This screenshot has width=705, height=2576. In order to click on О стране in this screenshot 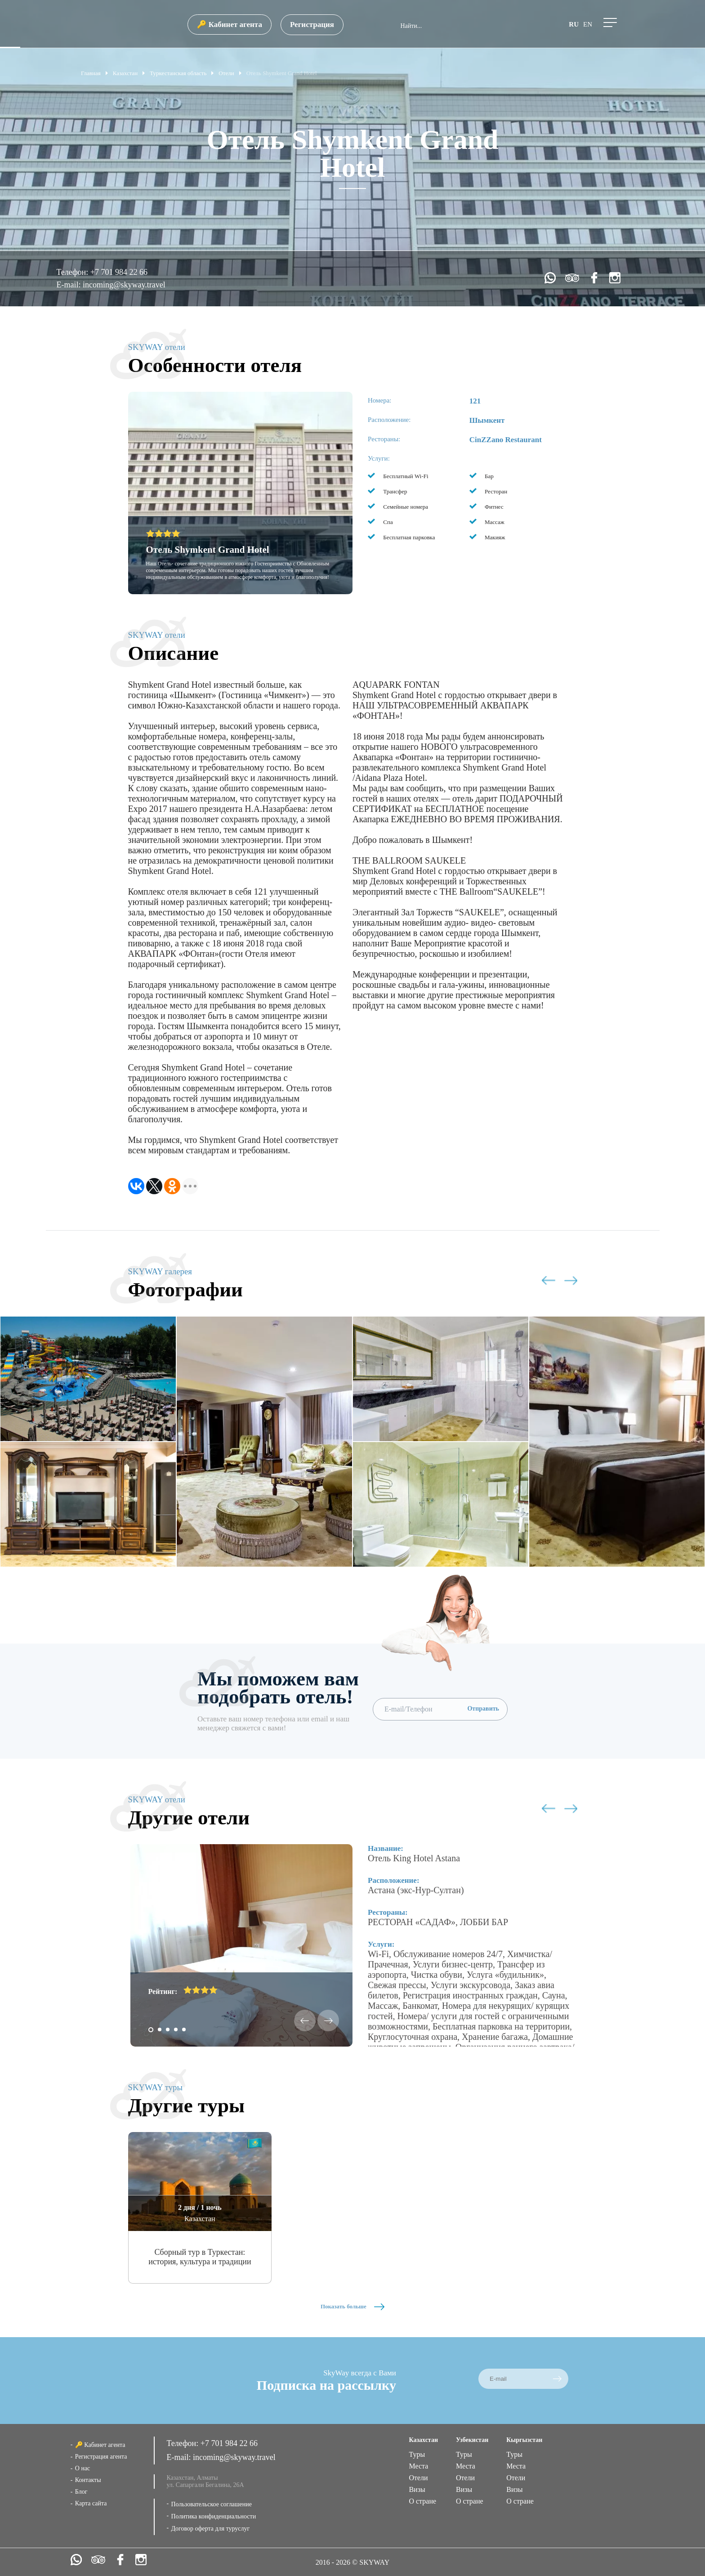, I will do `click(422, 2501)`.